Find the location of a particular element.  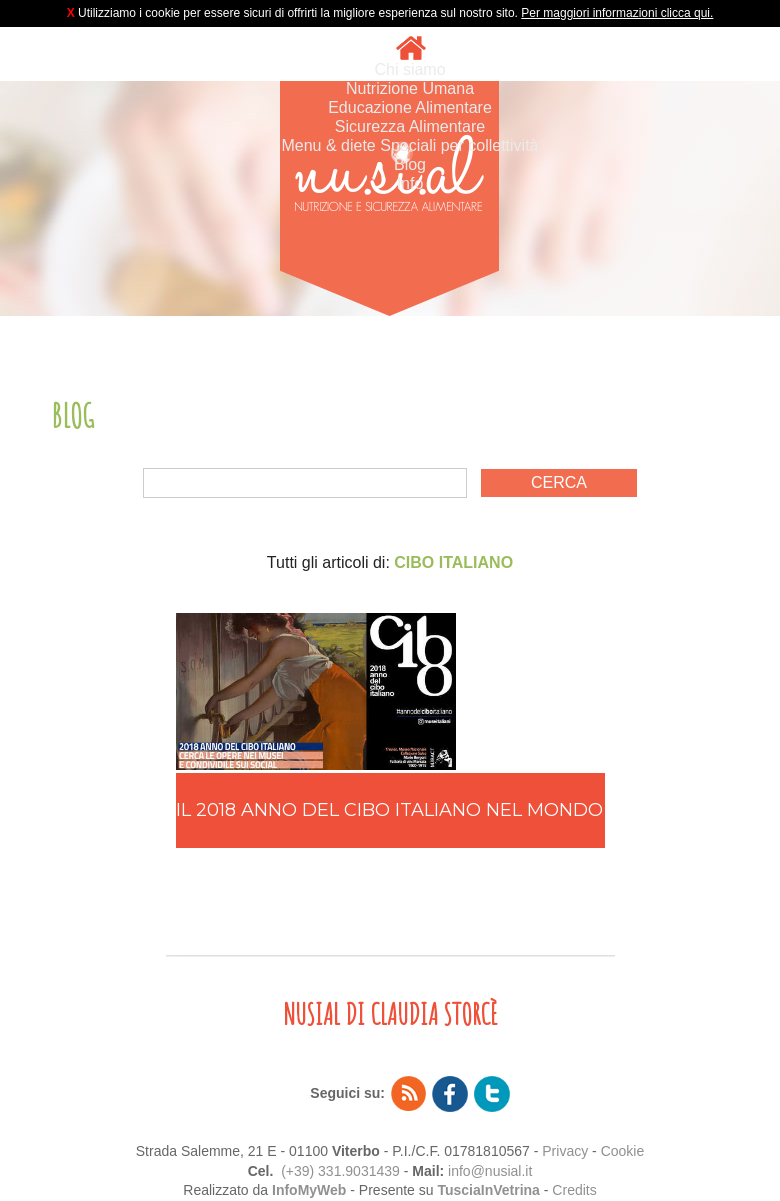

Credits is located at coordinates (574, 1190).